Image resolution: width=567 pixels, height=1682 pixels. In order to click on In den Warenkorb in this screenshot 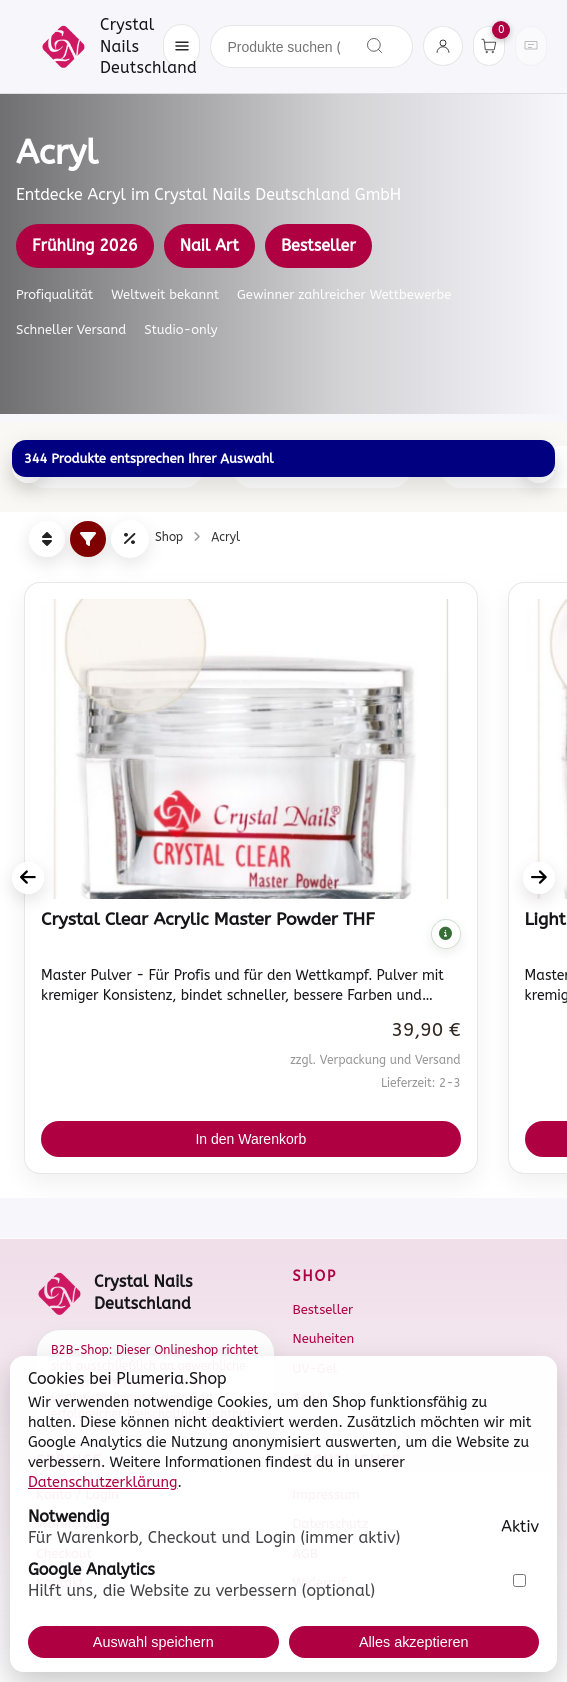, I will do `click(250, 1139)`.